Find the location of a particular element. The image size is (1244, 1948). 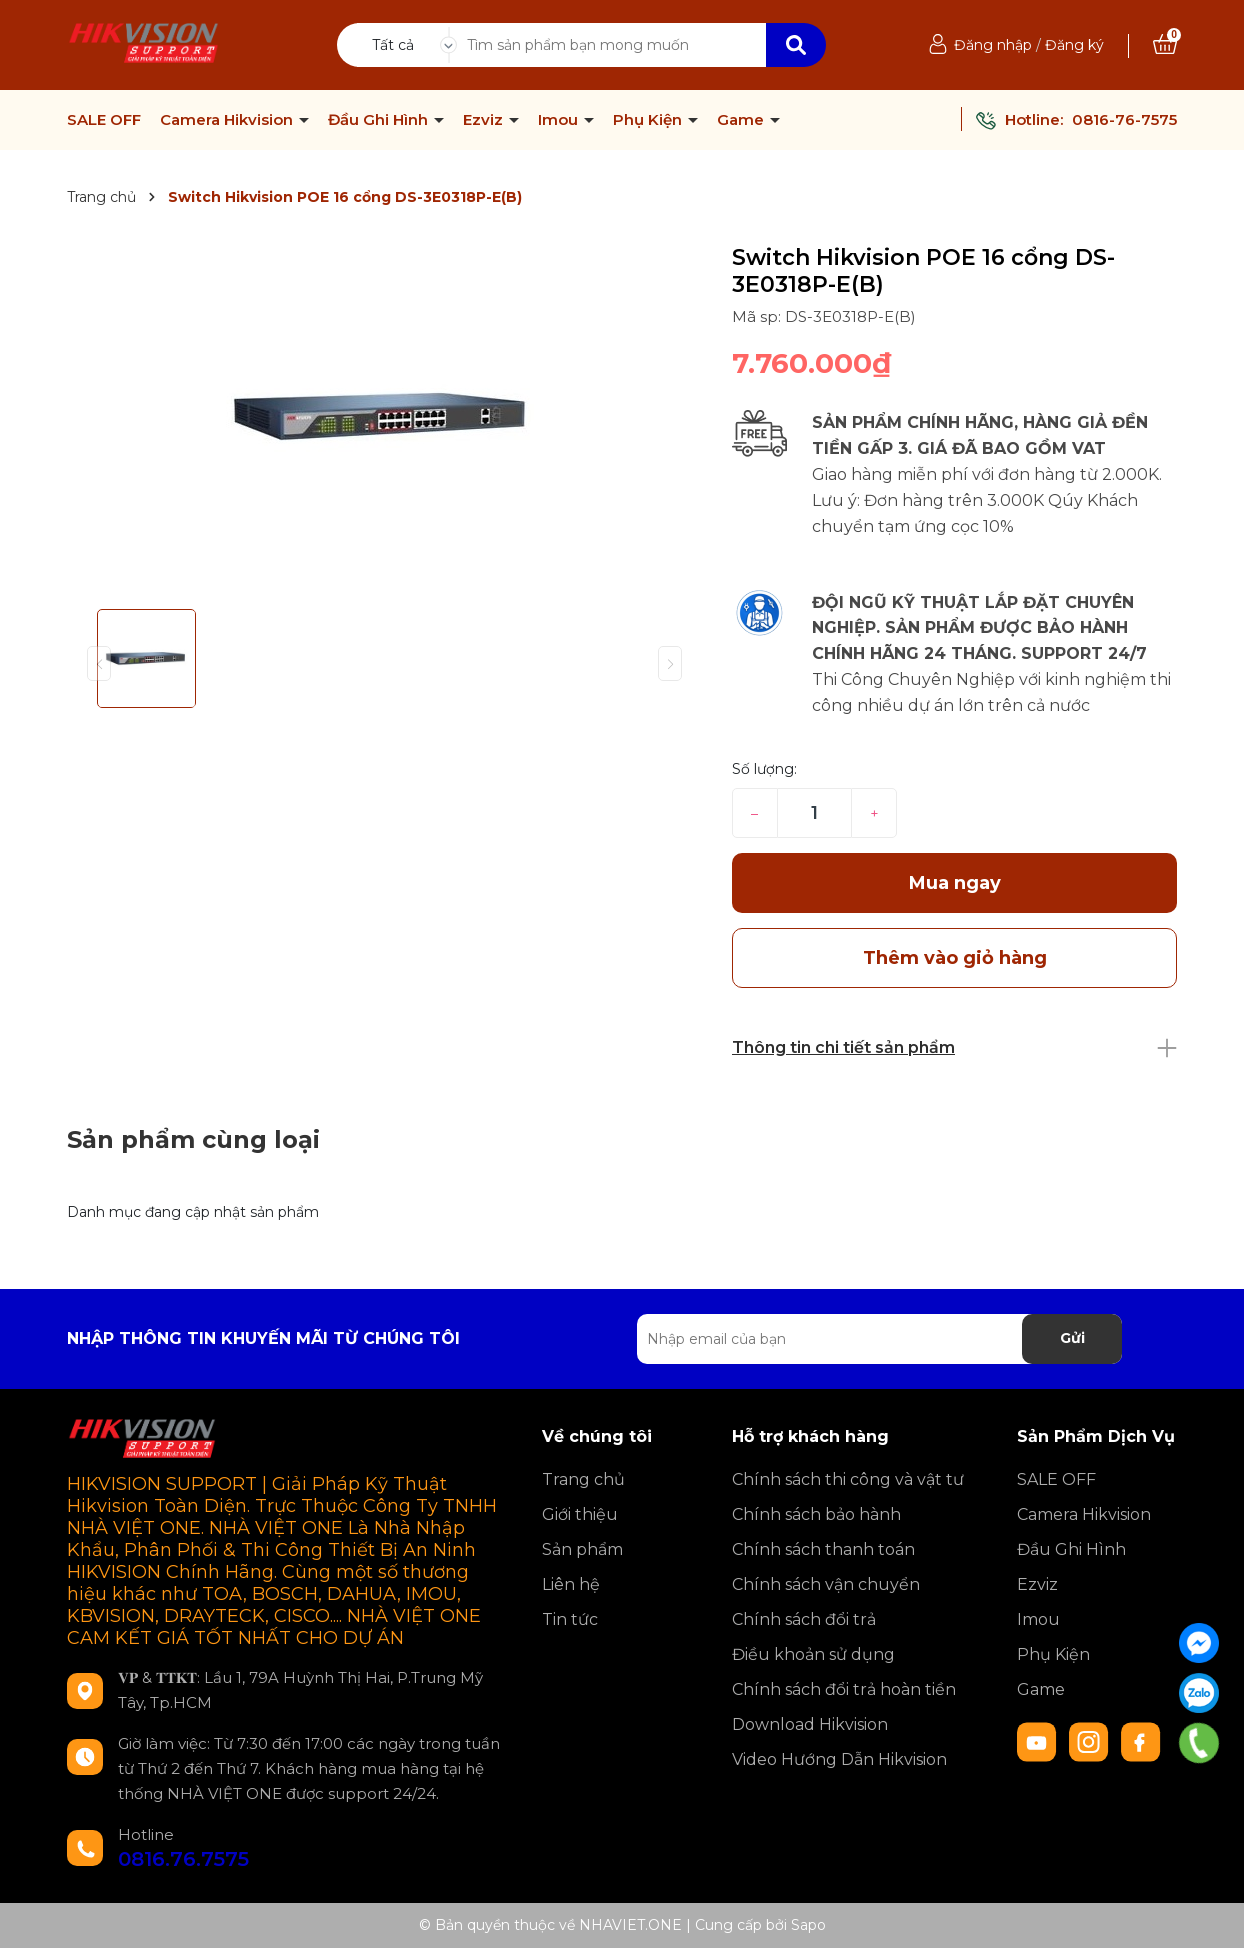

[Địa chỉ Email] is located at coordinates (879, 1339).